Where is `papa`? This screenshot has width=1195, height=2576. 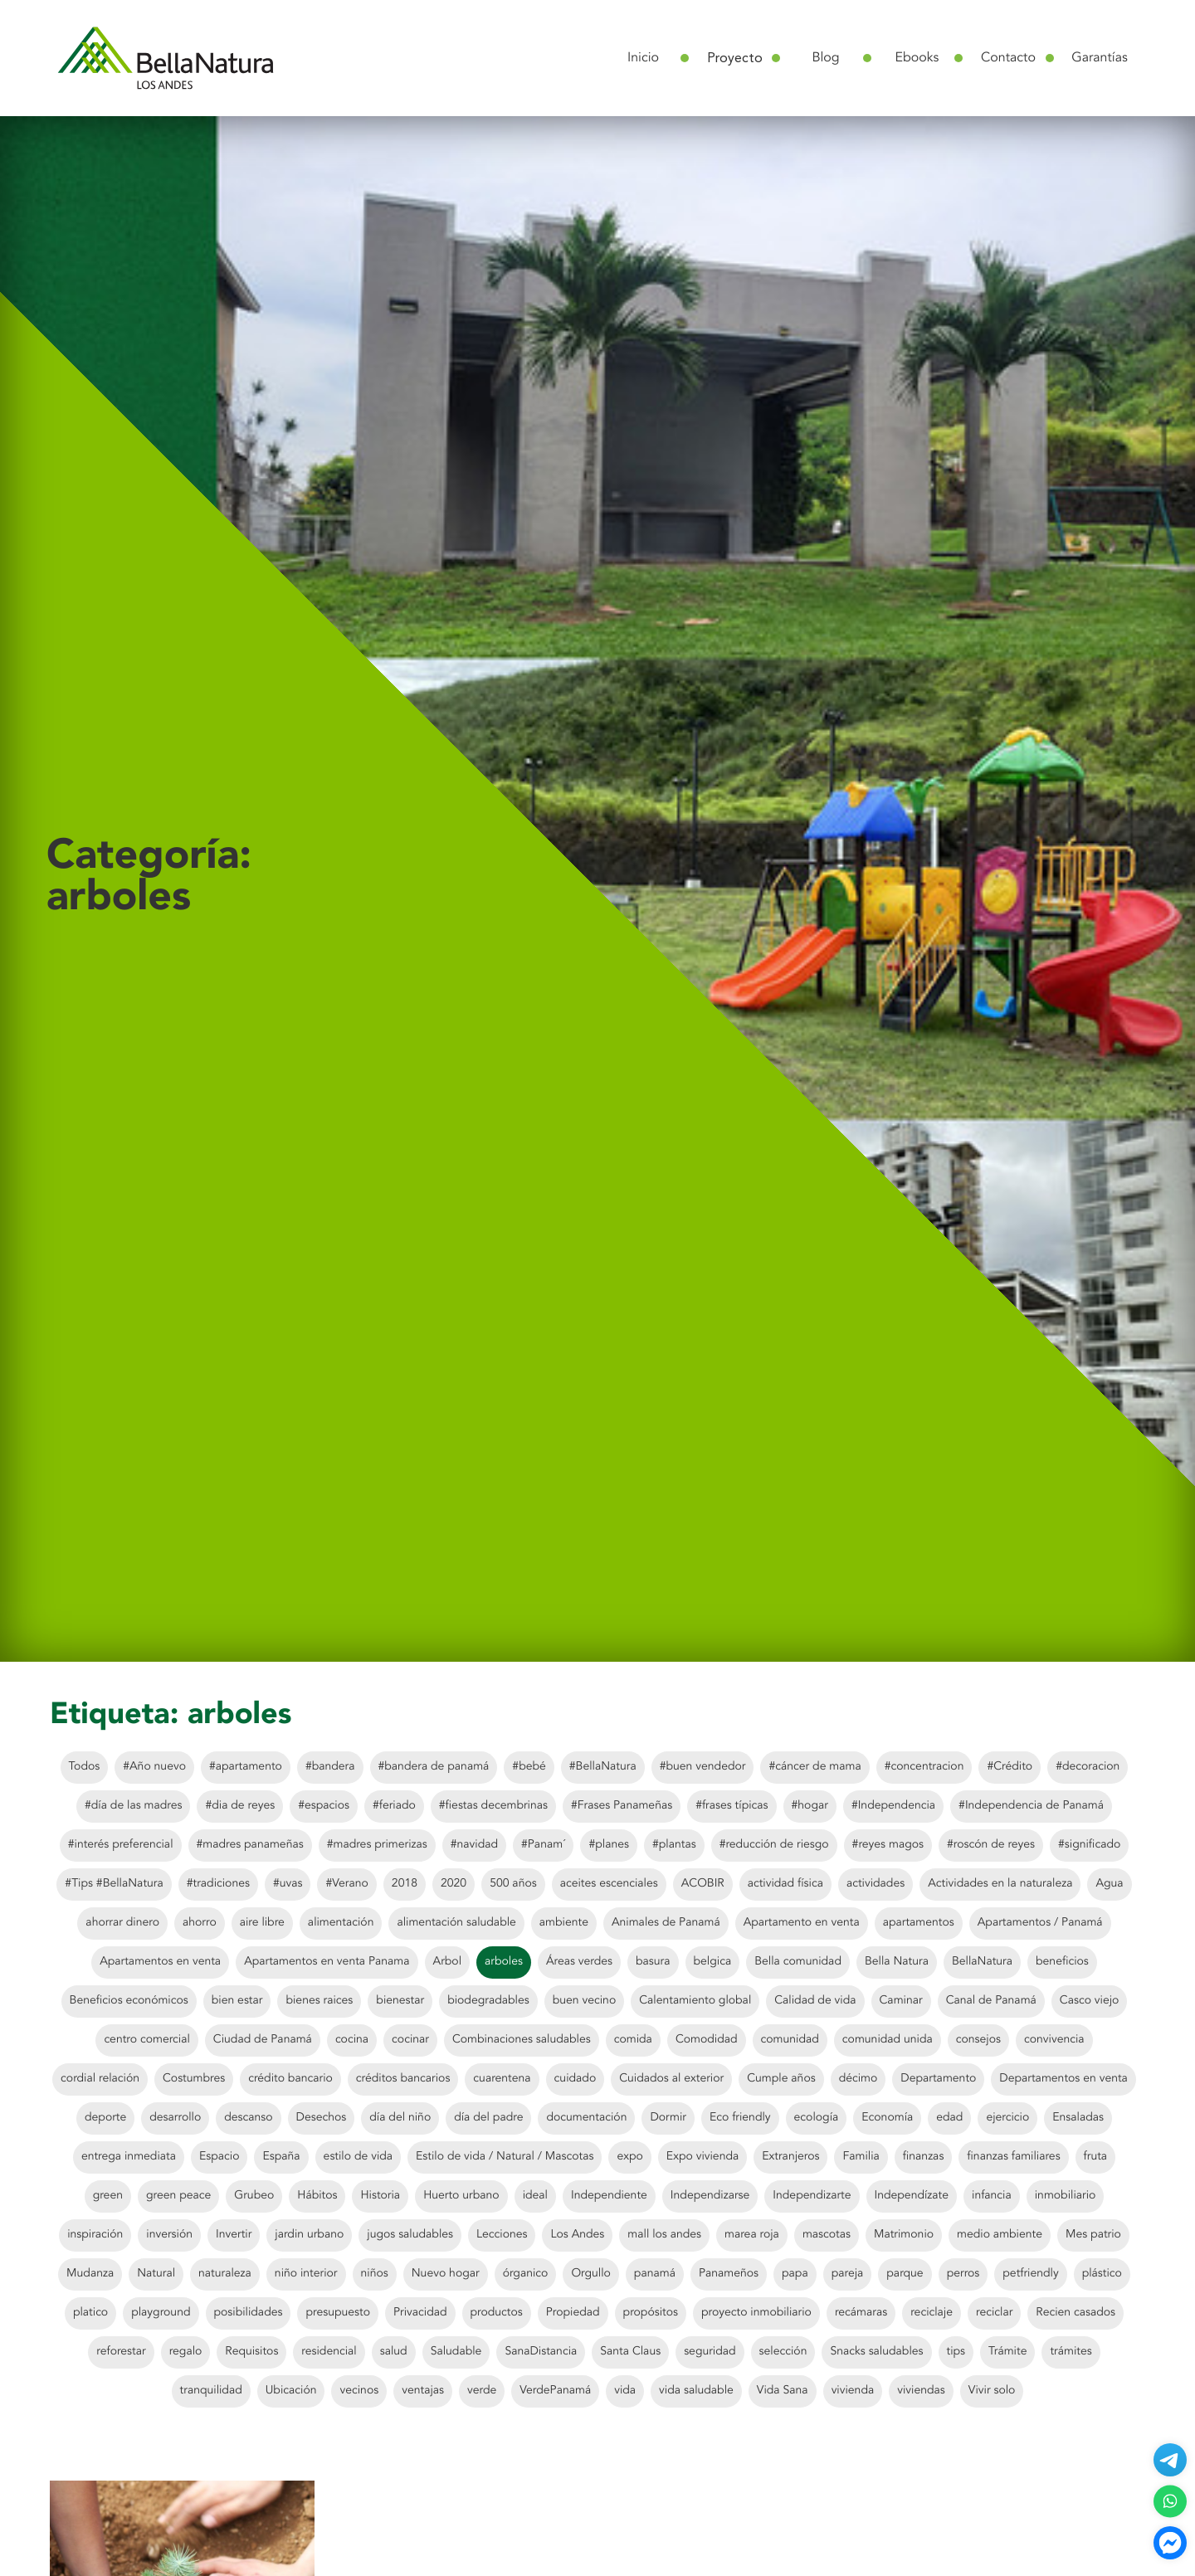 papa is located at coordinates (795, 2274).